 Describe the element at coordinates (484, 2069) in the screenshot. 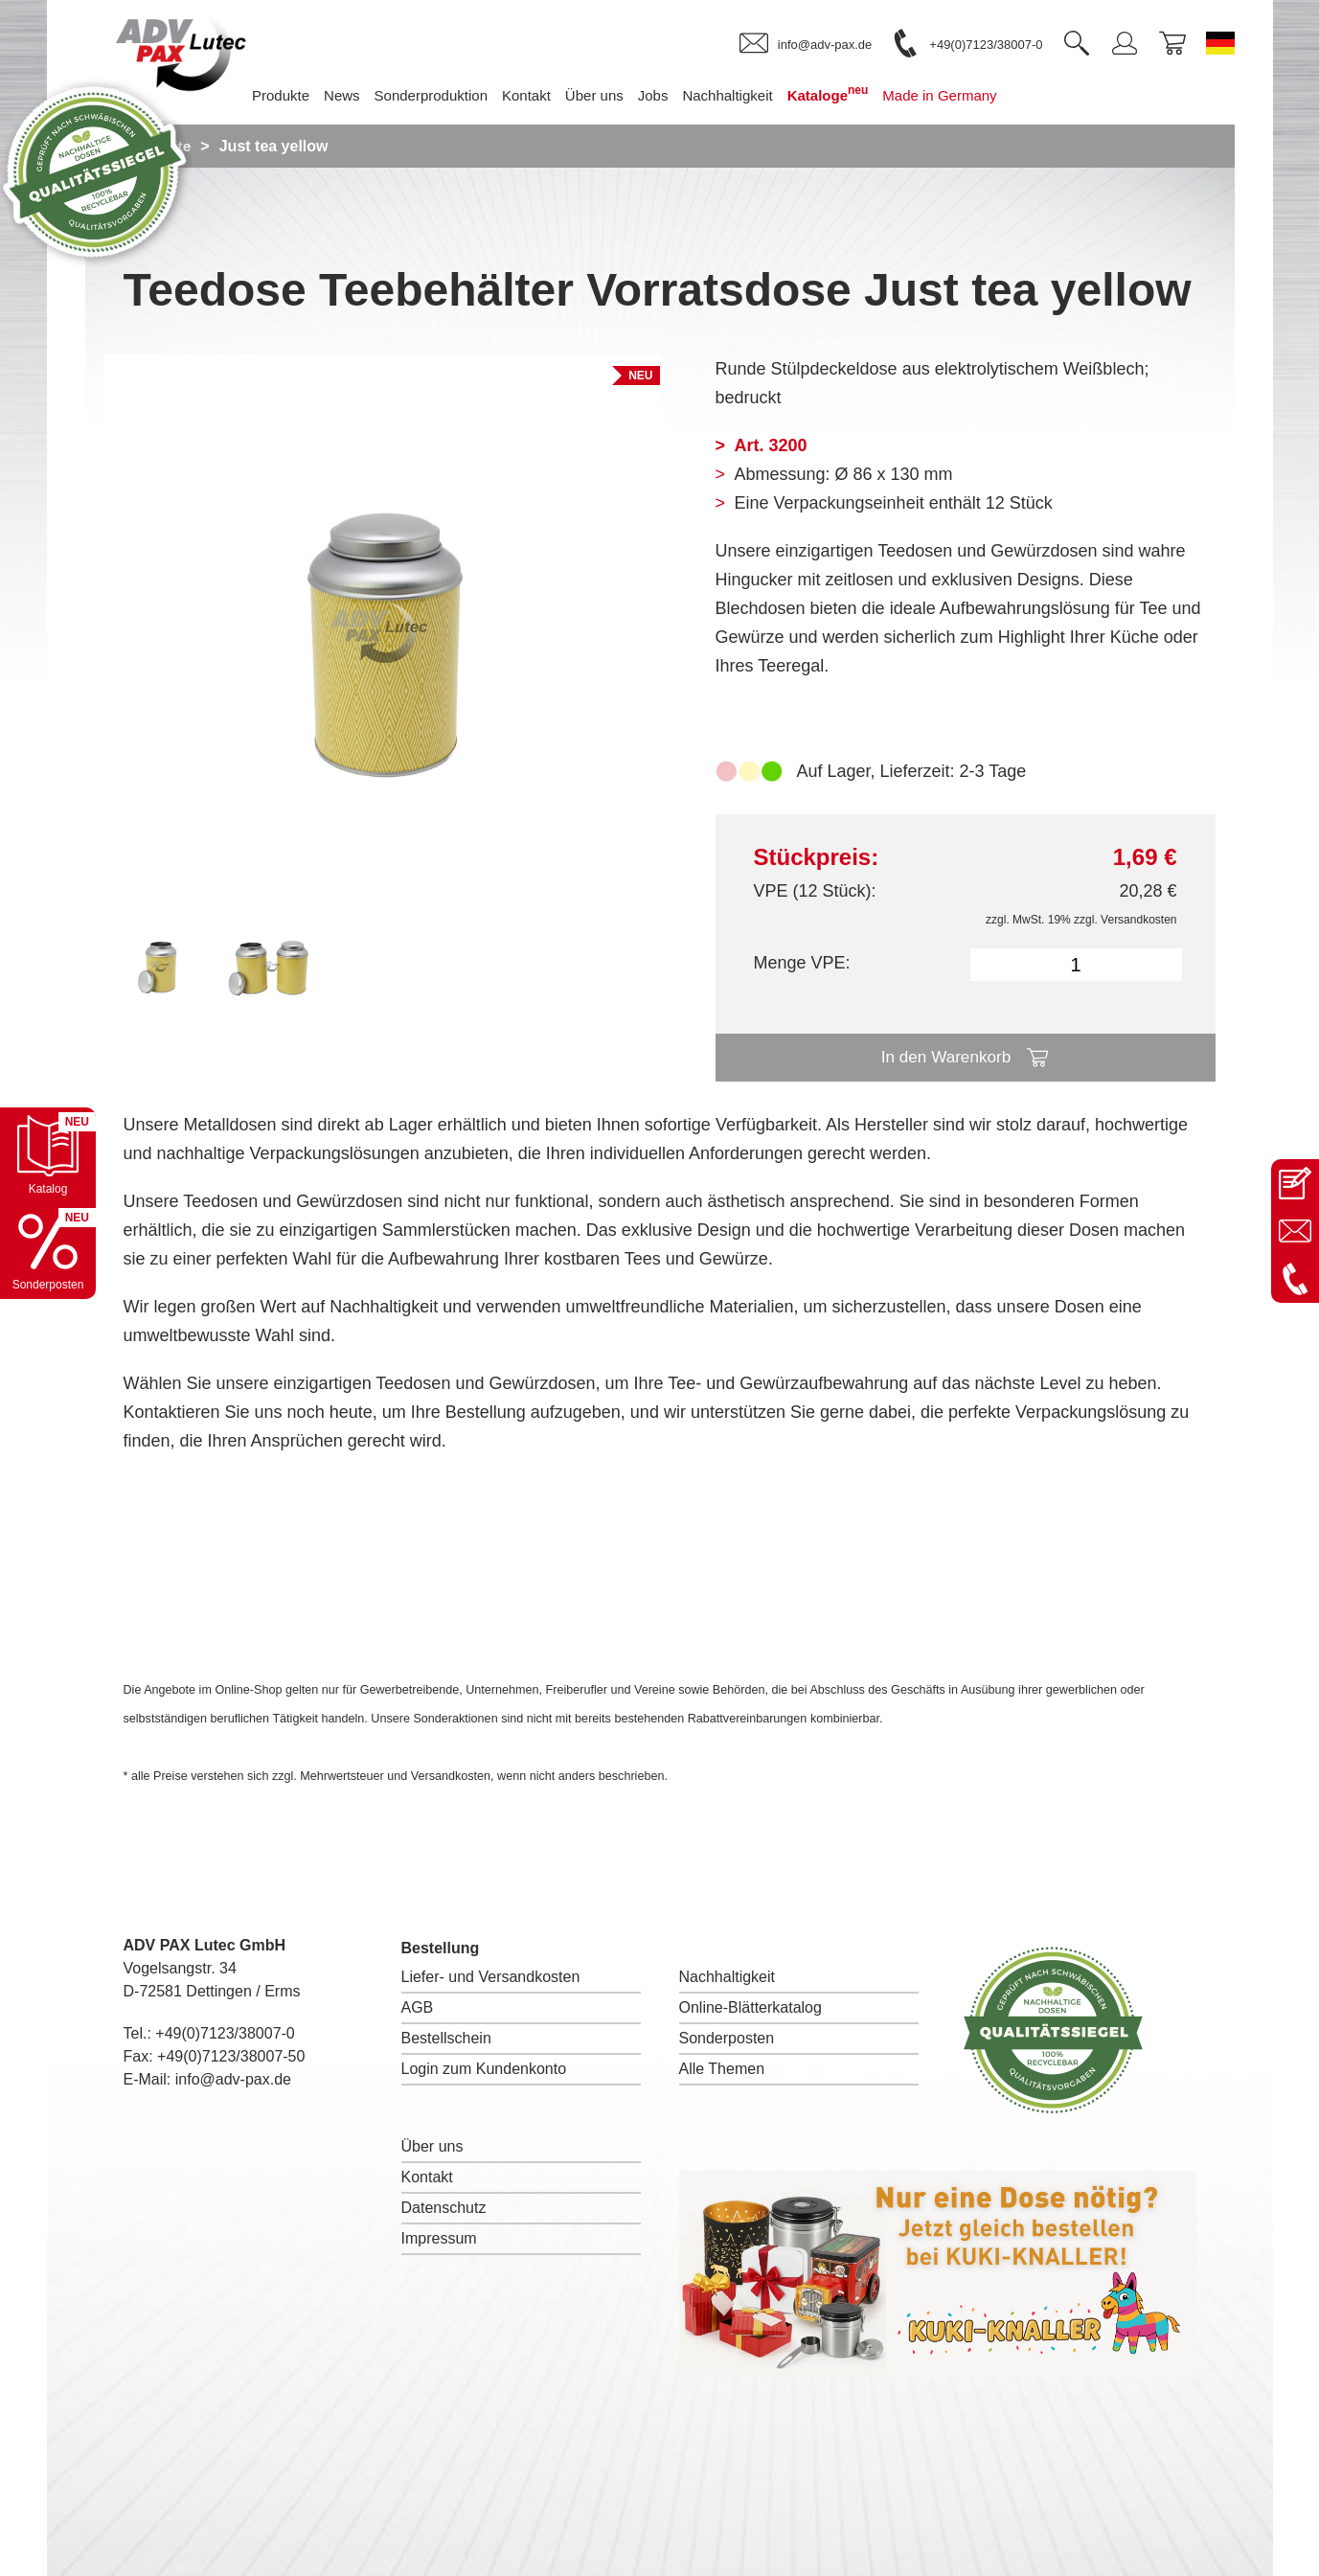

I see `Login zum Kundenkonto` at that location.